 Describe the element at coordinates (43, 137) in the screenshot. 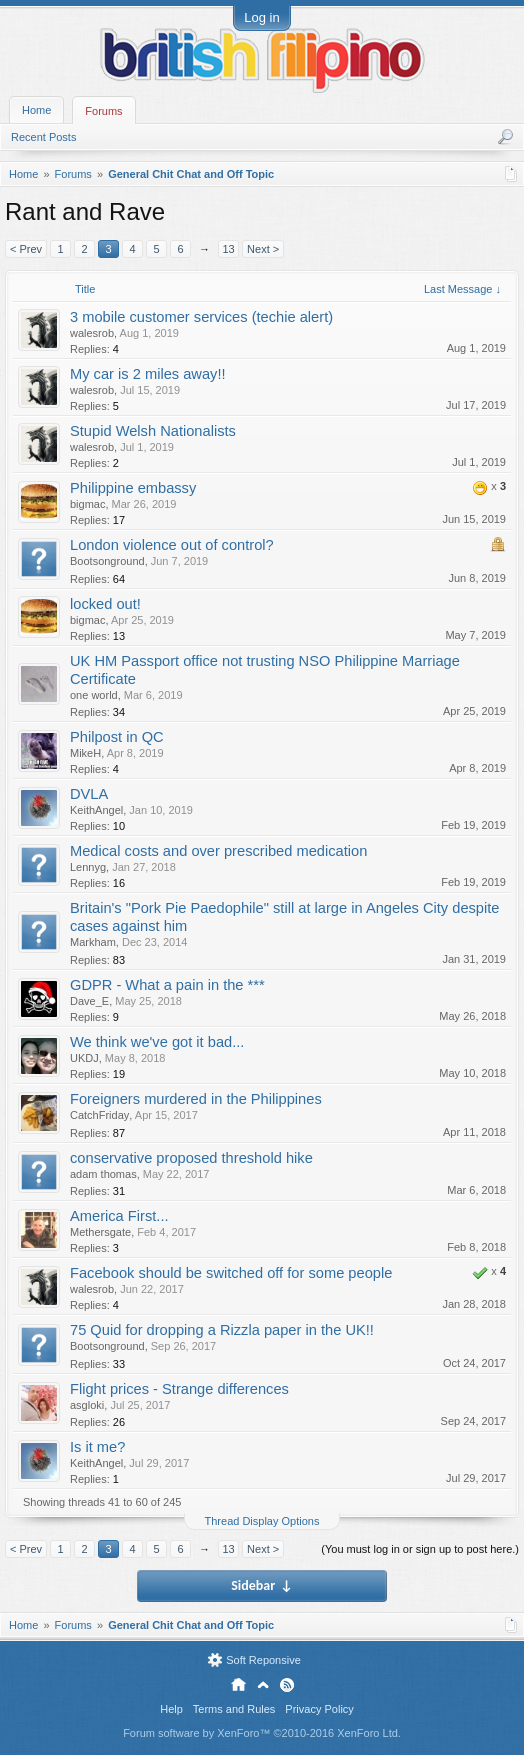

I see `Recent Posts` at that location.